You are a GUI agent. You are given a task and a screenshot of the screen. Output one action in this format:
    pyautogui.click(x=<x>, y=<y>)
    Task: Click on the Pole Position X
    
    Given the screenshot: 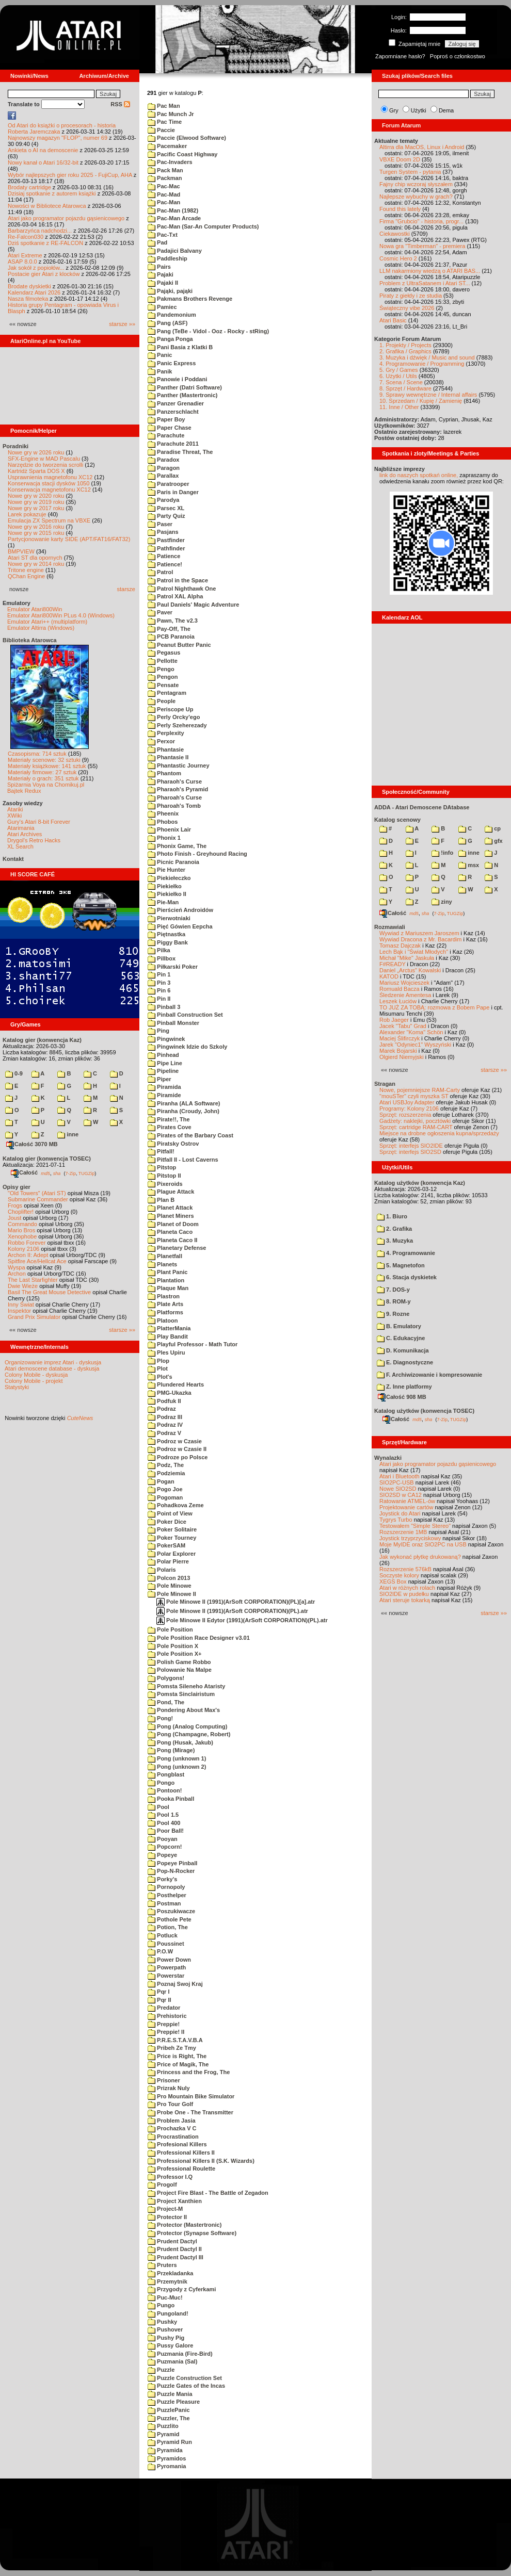 What is the action you would take?
    pyautogui.click(x=173, y=1646)
    